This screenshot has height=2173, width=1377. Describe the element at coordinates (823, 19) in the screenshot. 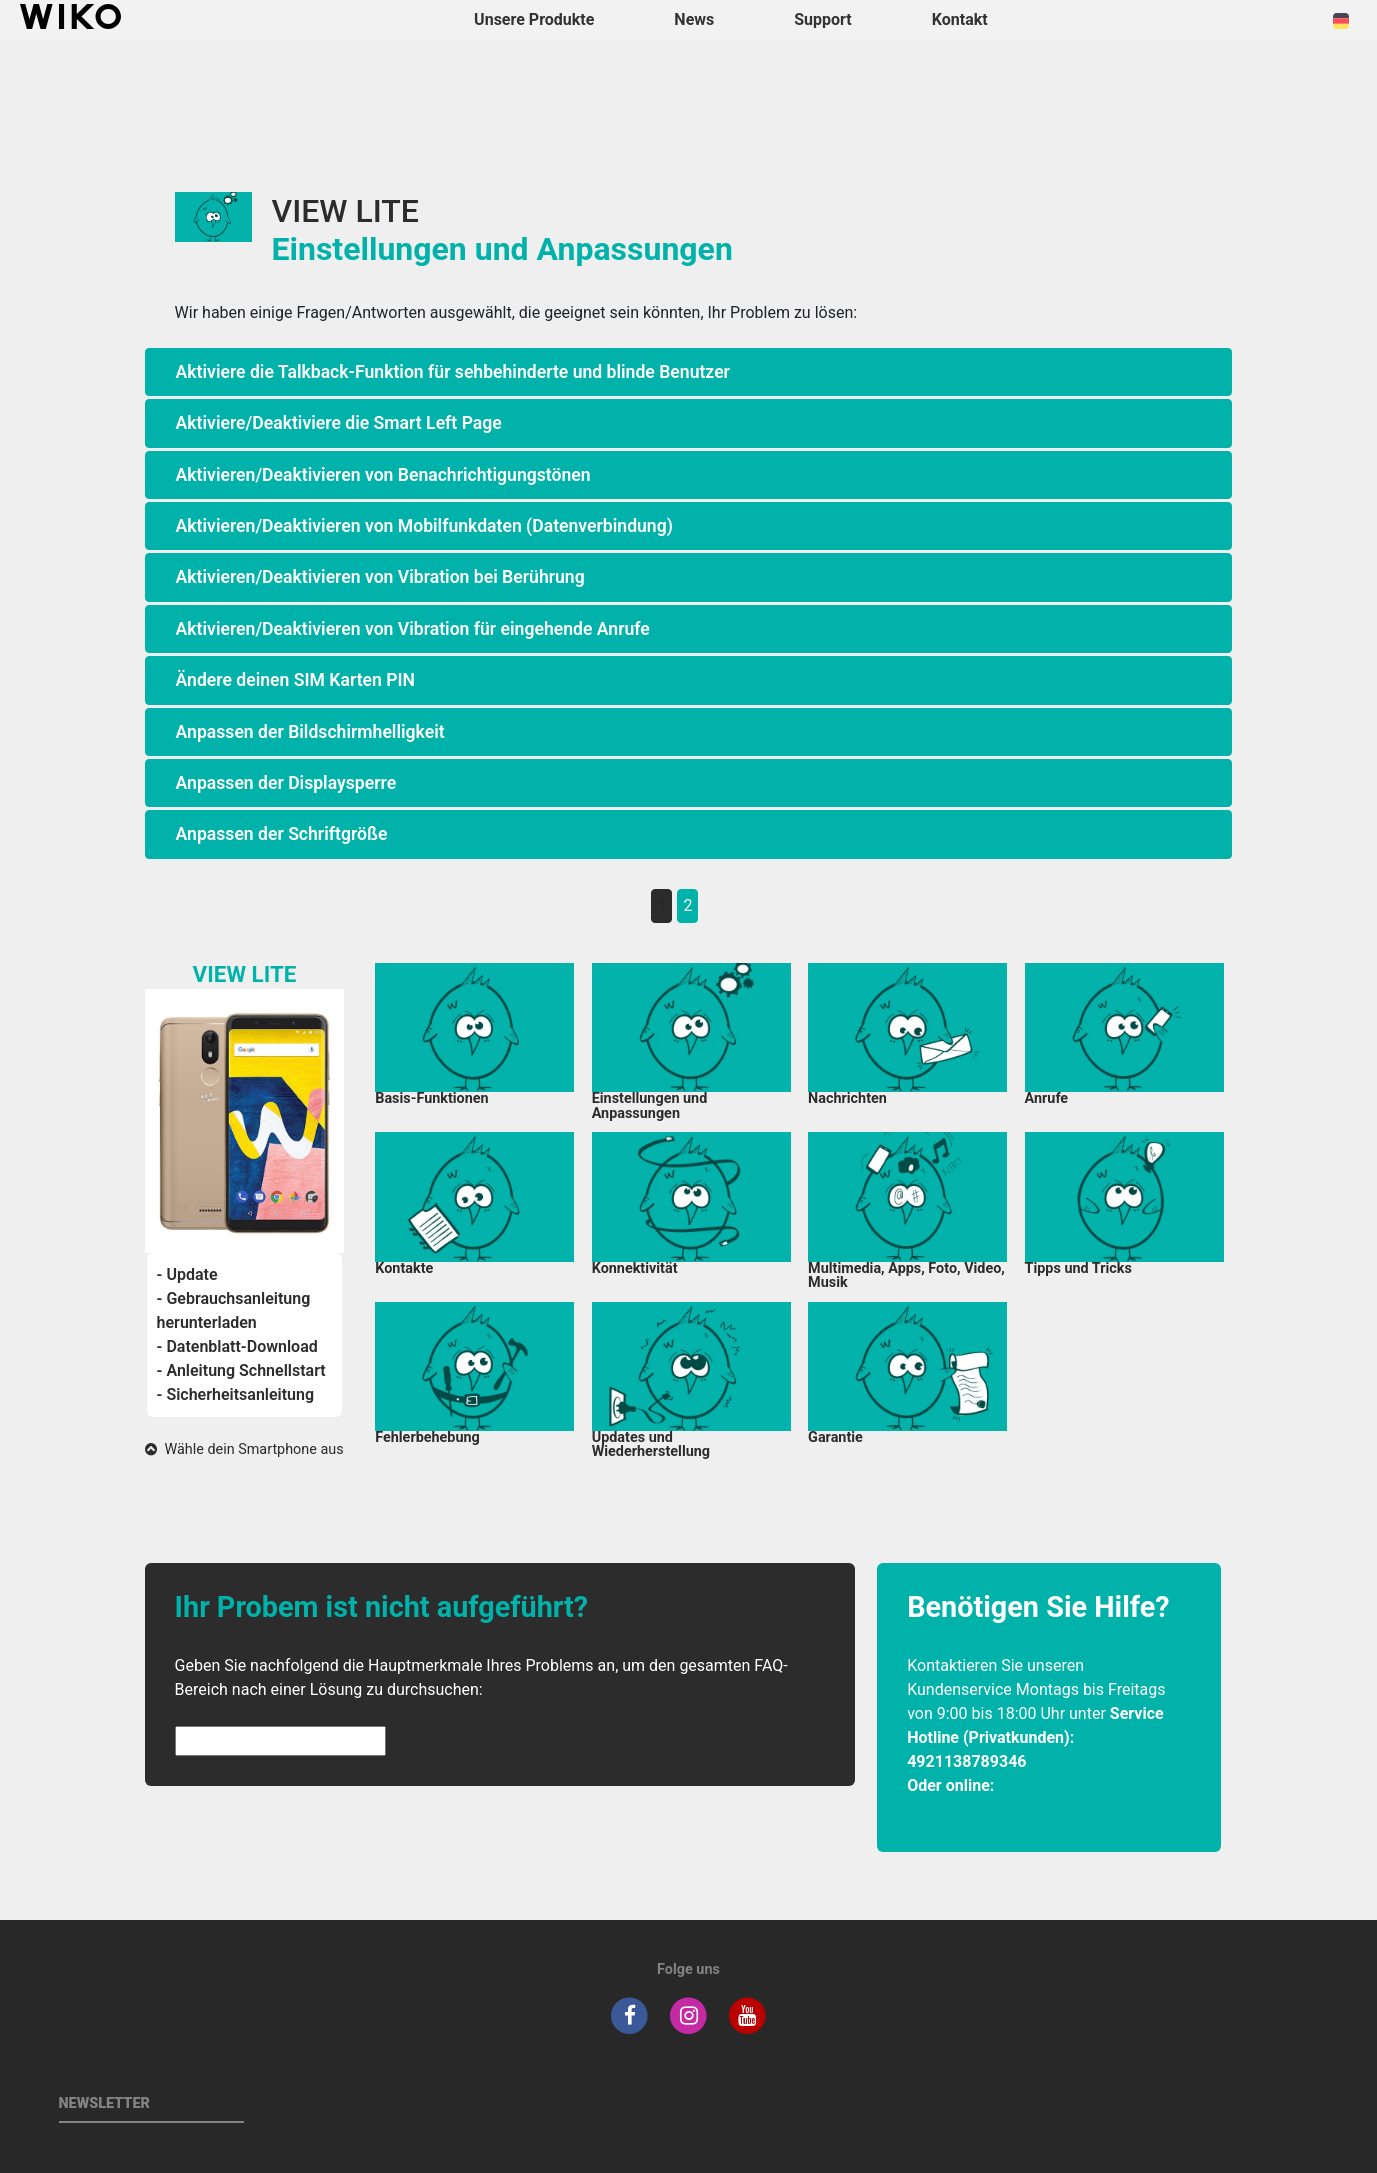

I see `Support [button]` at that location.